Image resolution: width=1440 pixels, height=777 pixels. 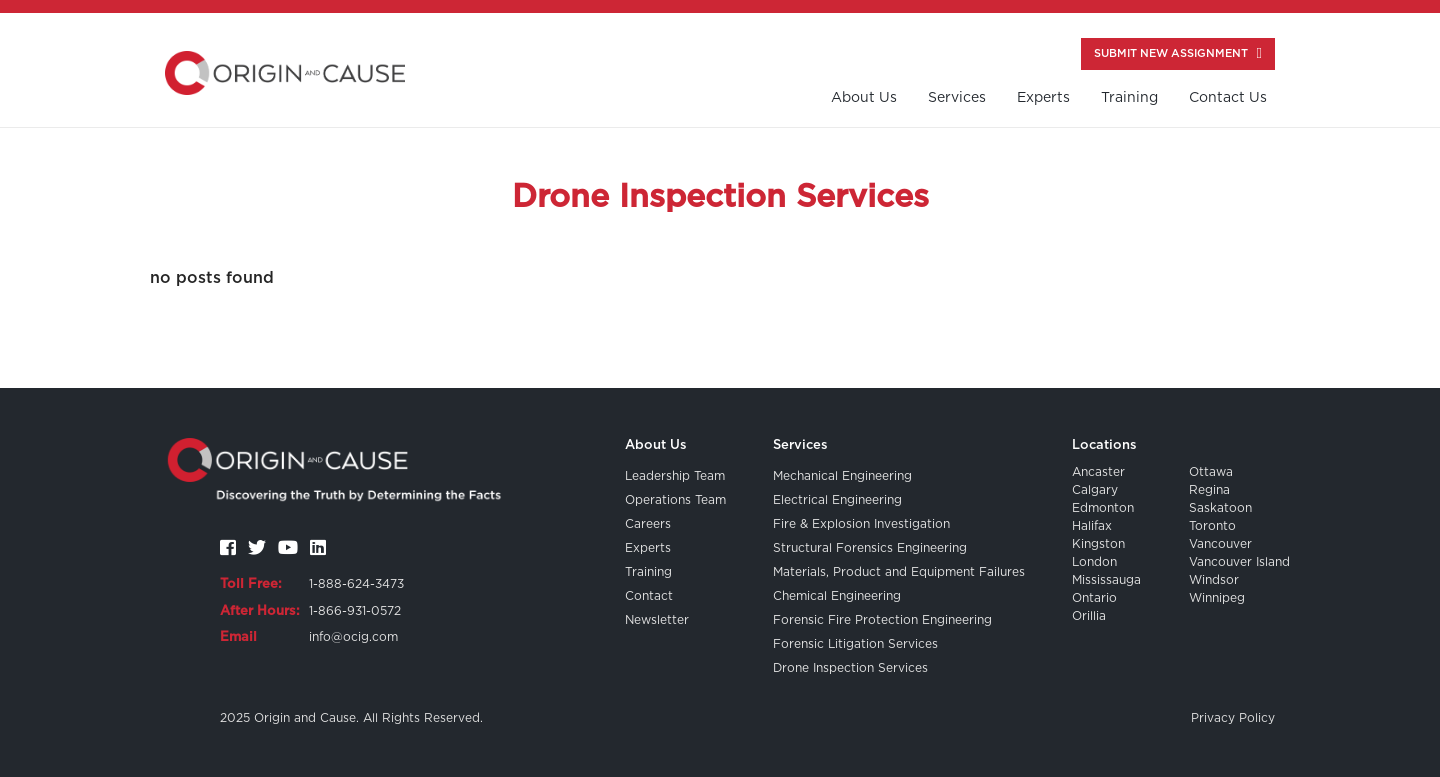 I want to click on Toronto, so click(x=1212, y=526).